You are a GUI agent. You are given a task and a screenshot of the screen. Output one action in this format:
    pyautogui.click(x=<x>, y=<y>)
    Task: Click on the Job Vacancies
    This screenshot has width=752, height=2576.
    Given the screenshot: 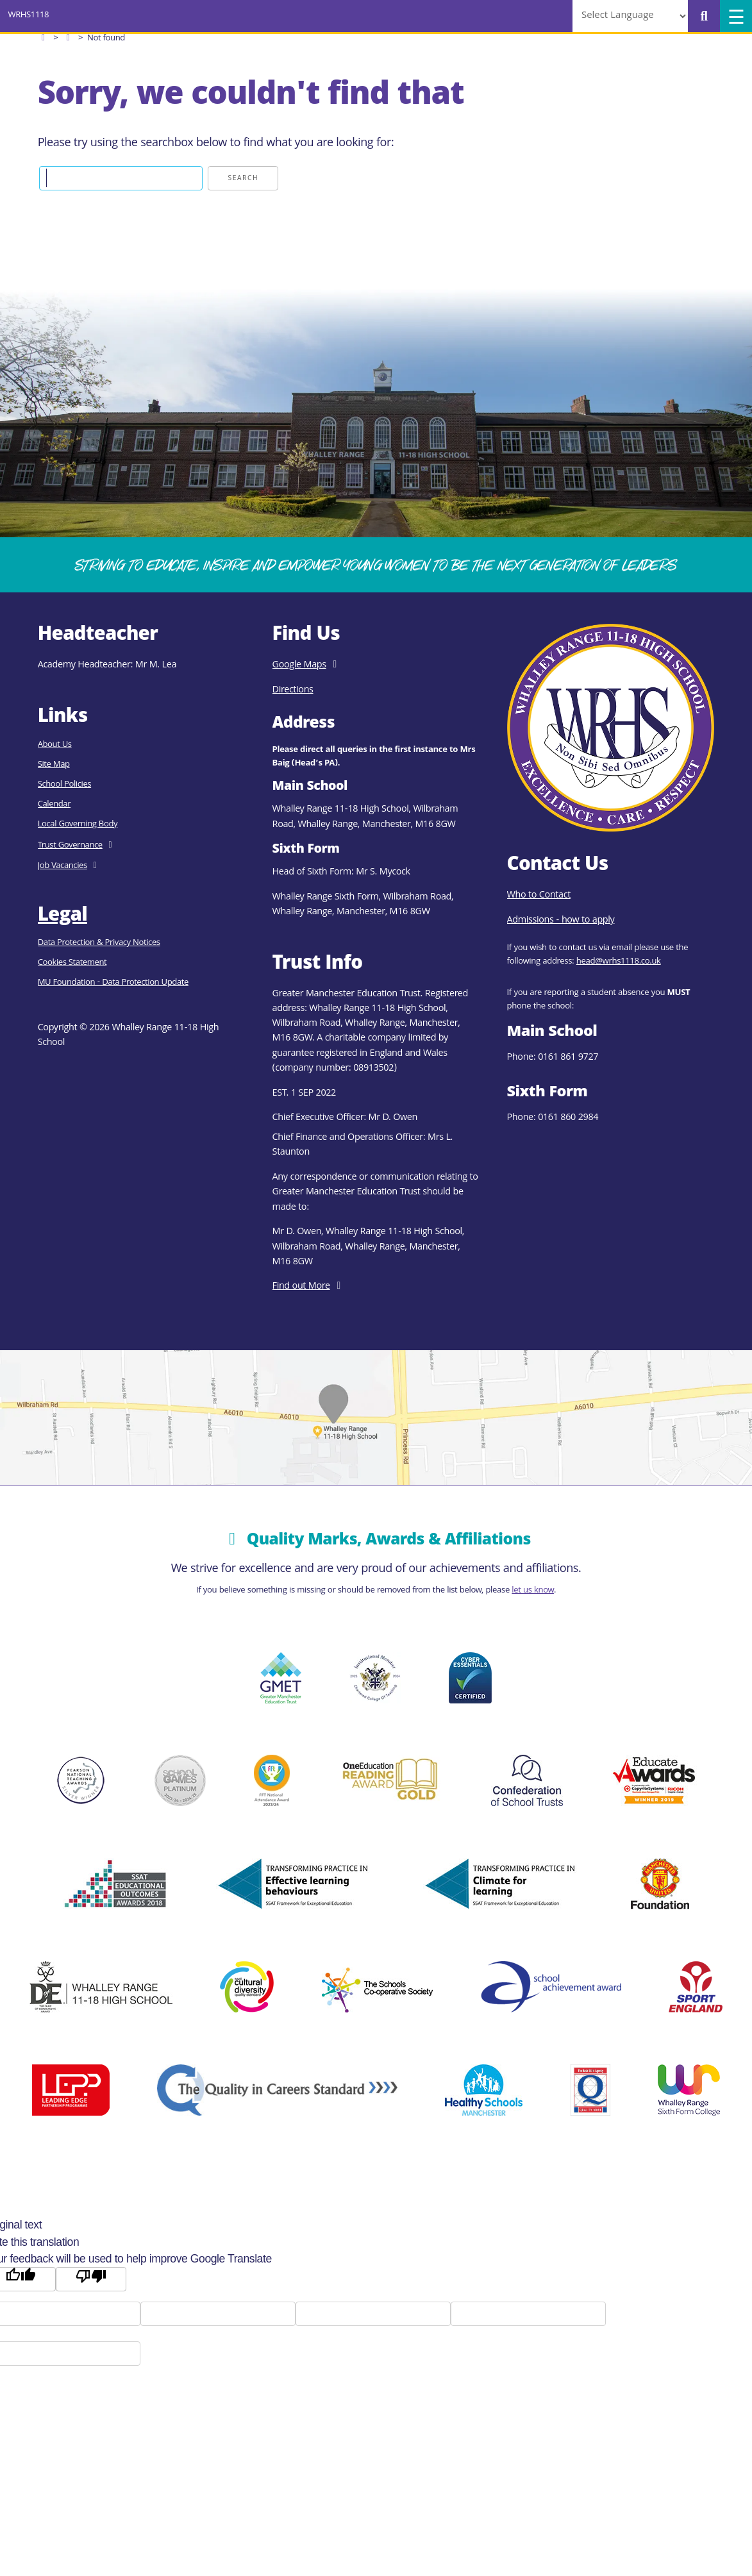 What is the action you would take?
    pyautogui.click(x=62, y=866)
    